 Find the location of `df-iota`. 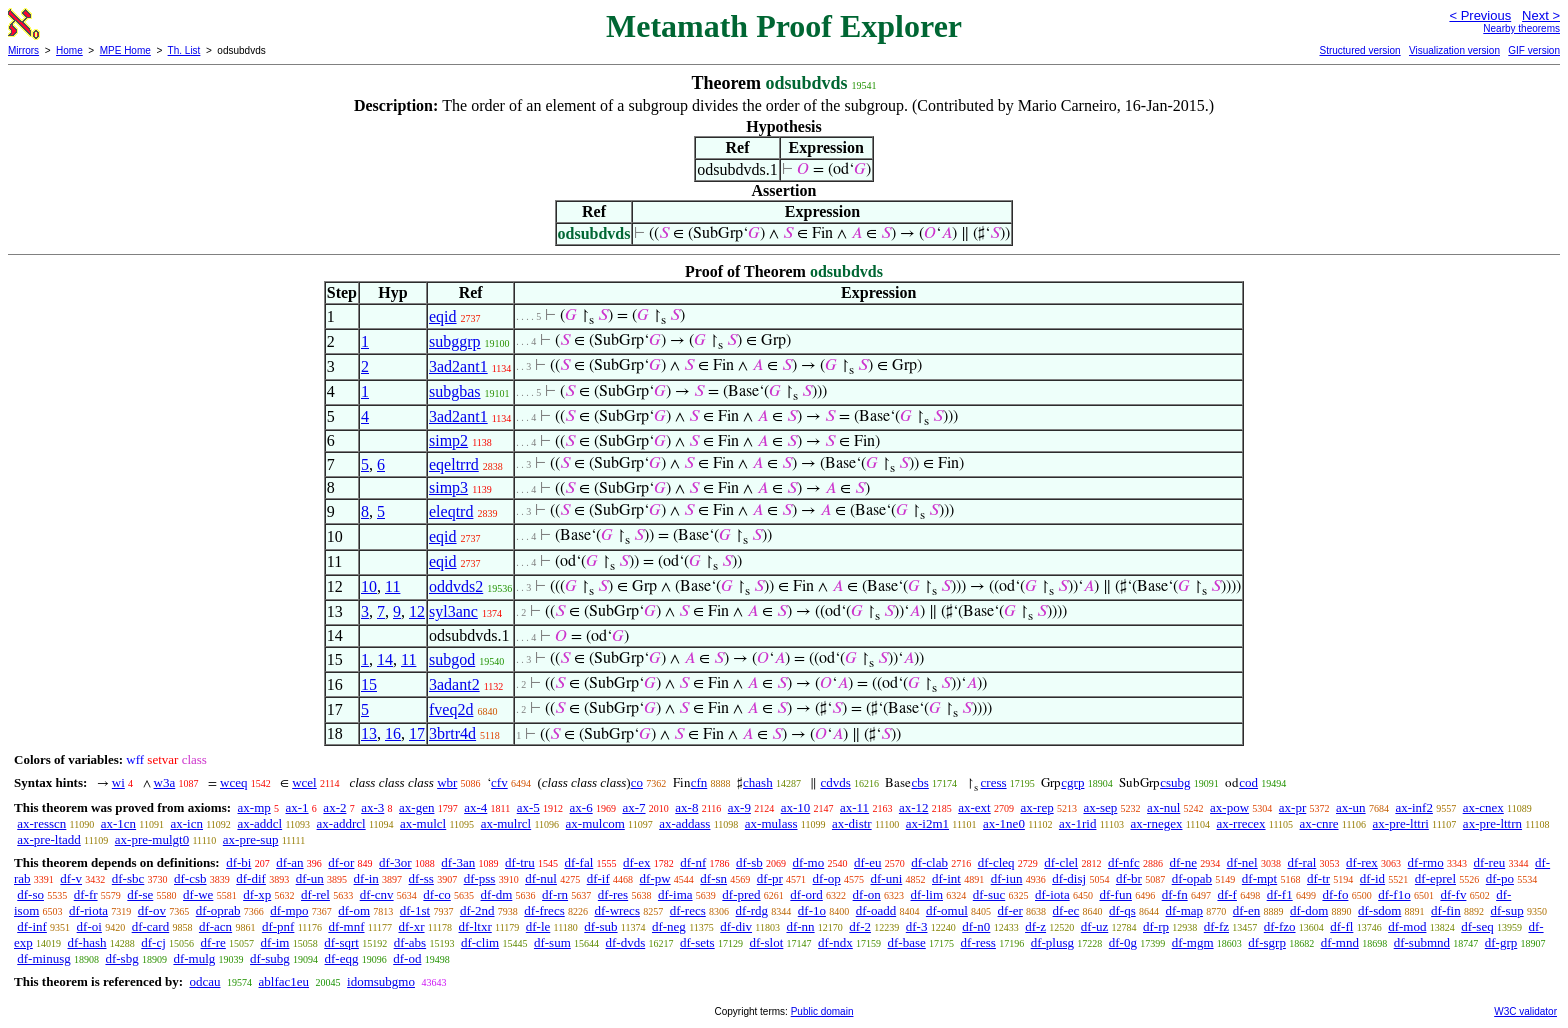

df-iota is located at coordinates (1052, 894).